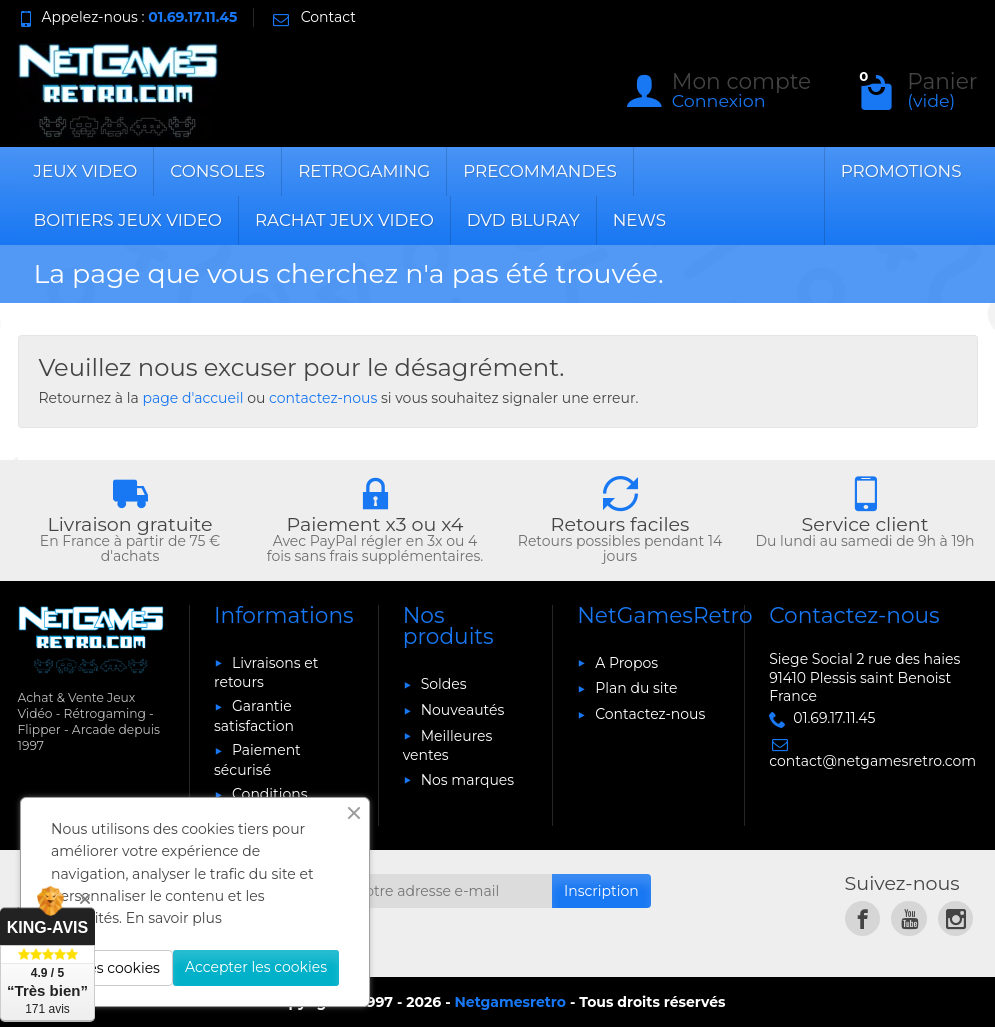  What do you see at coordinates (650, 714) in the screenshot?
I see `Contactez-nous` at bounding box center [650, 714].